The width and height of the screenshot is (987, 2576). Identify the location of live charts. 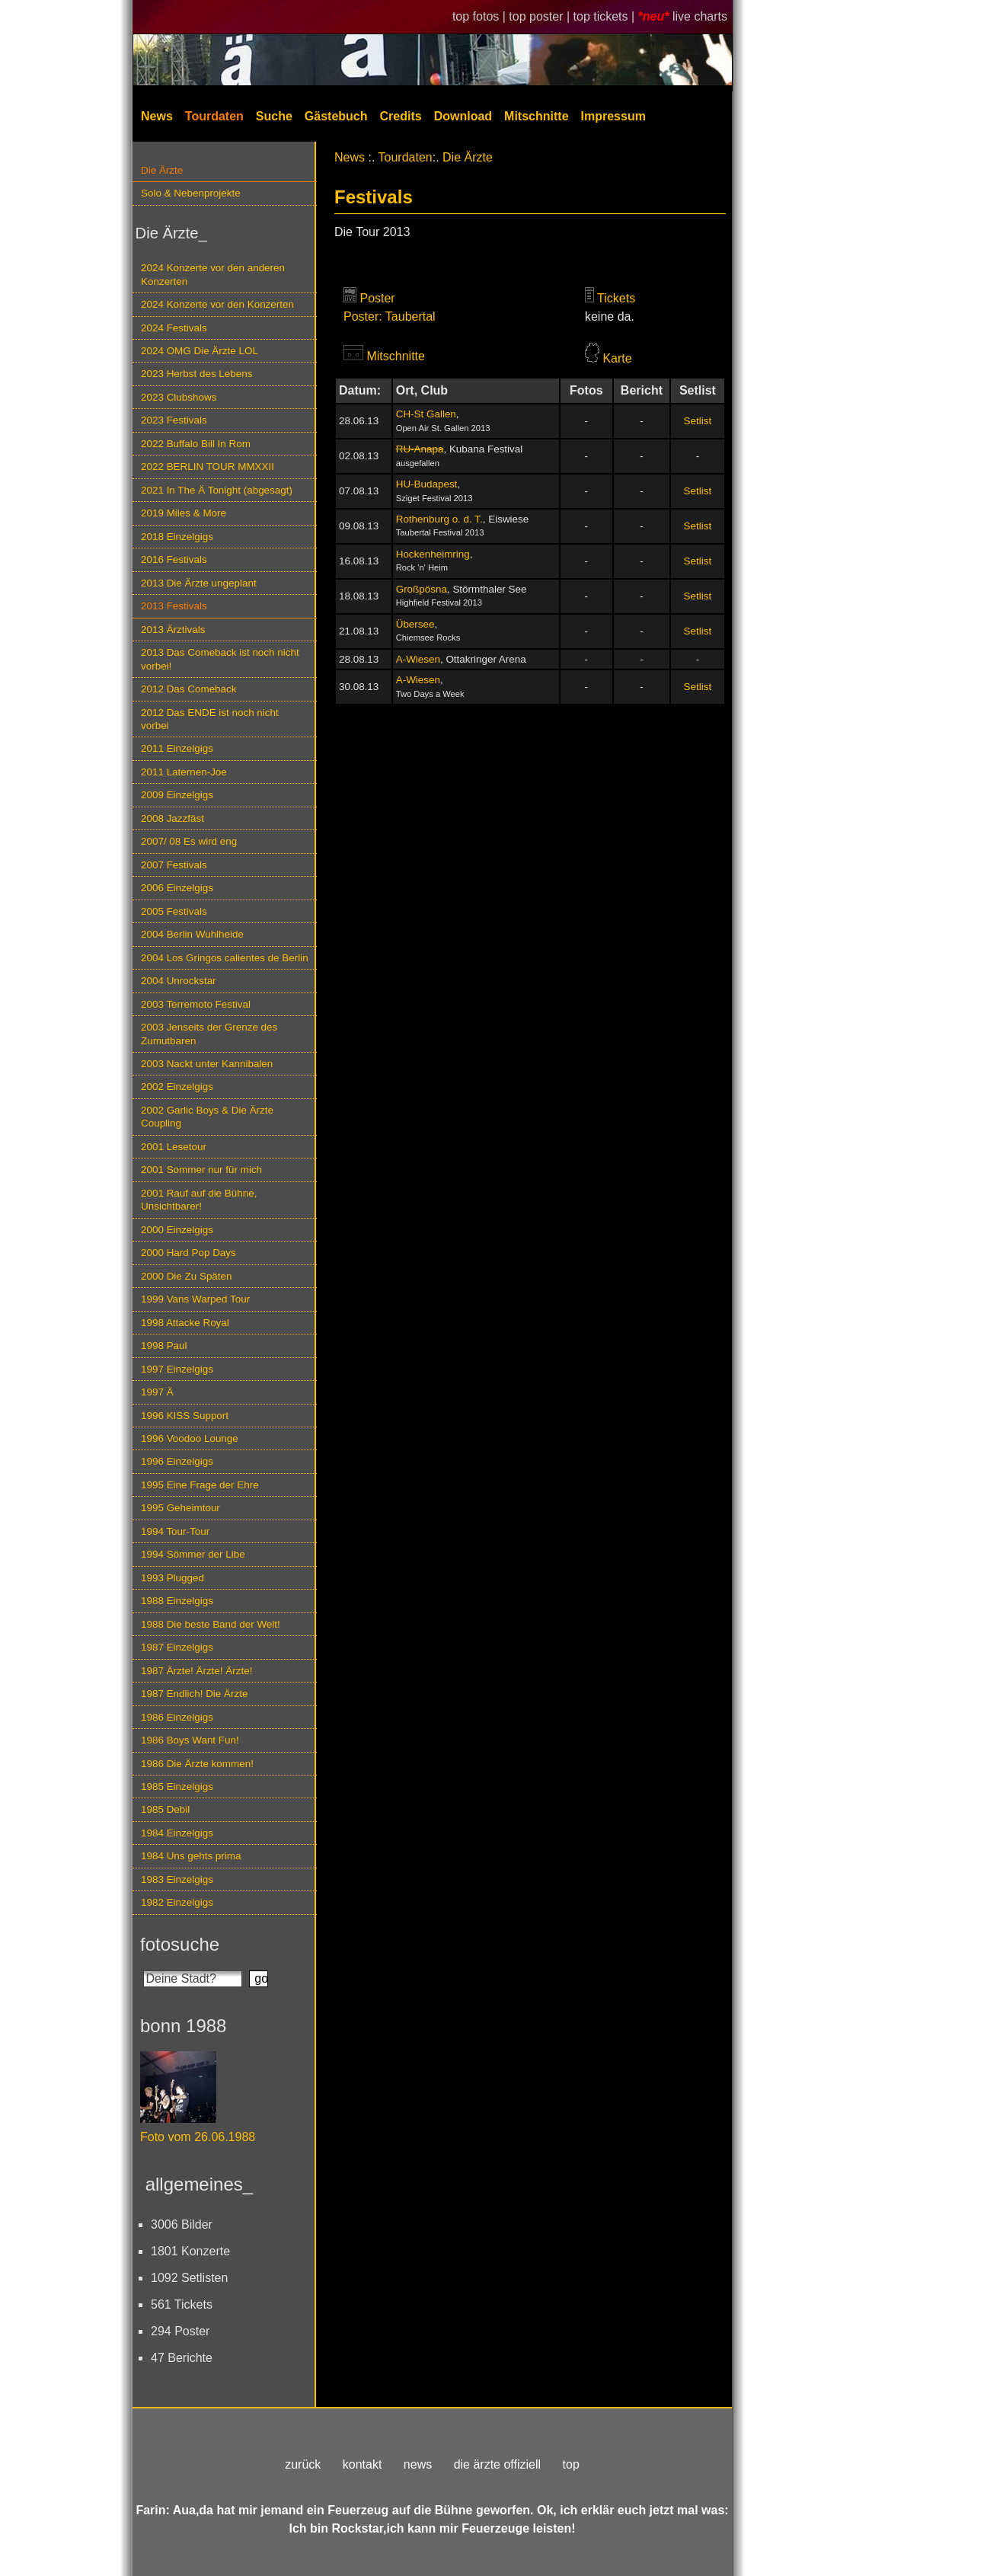
(699, 16).